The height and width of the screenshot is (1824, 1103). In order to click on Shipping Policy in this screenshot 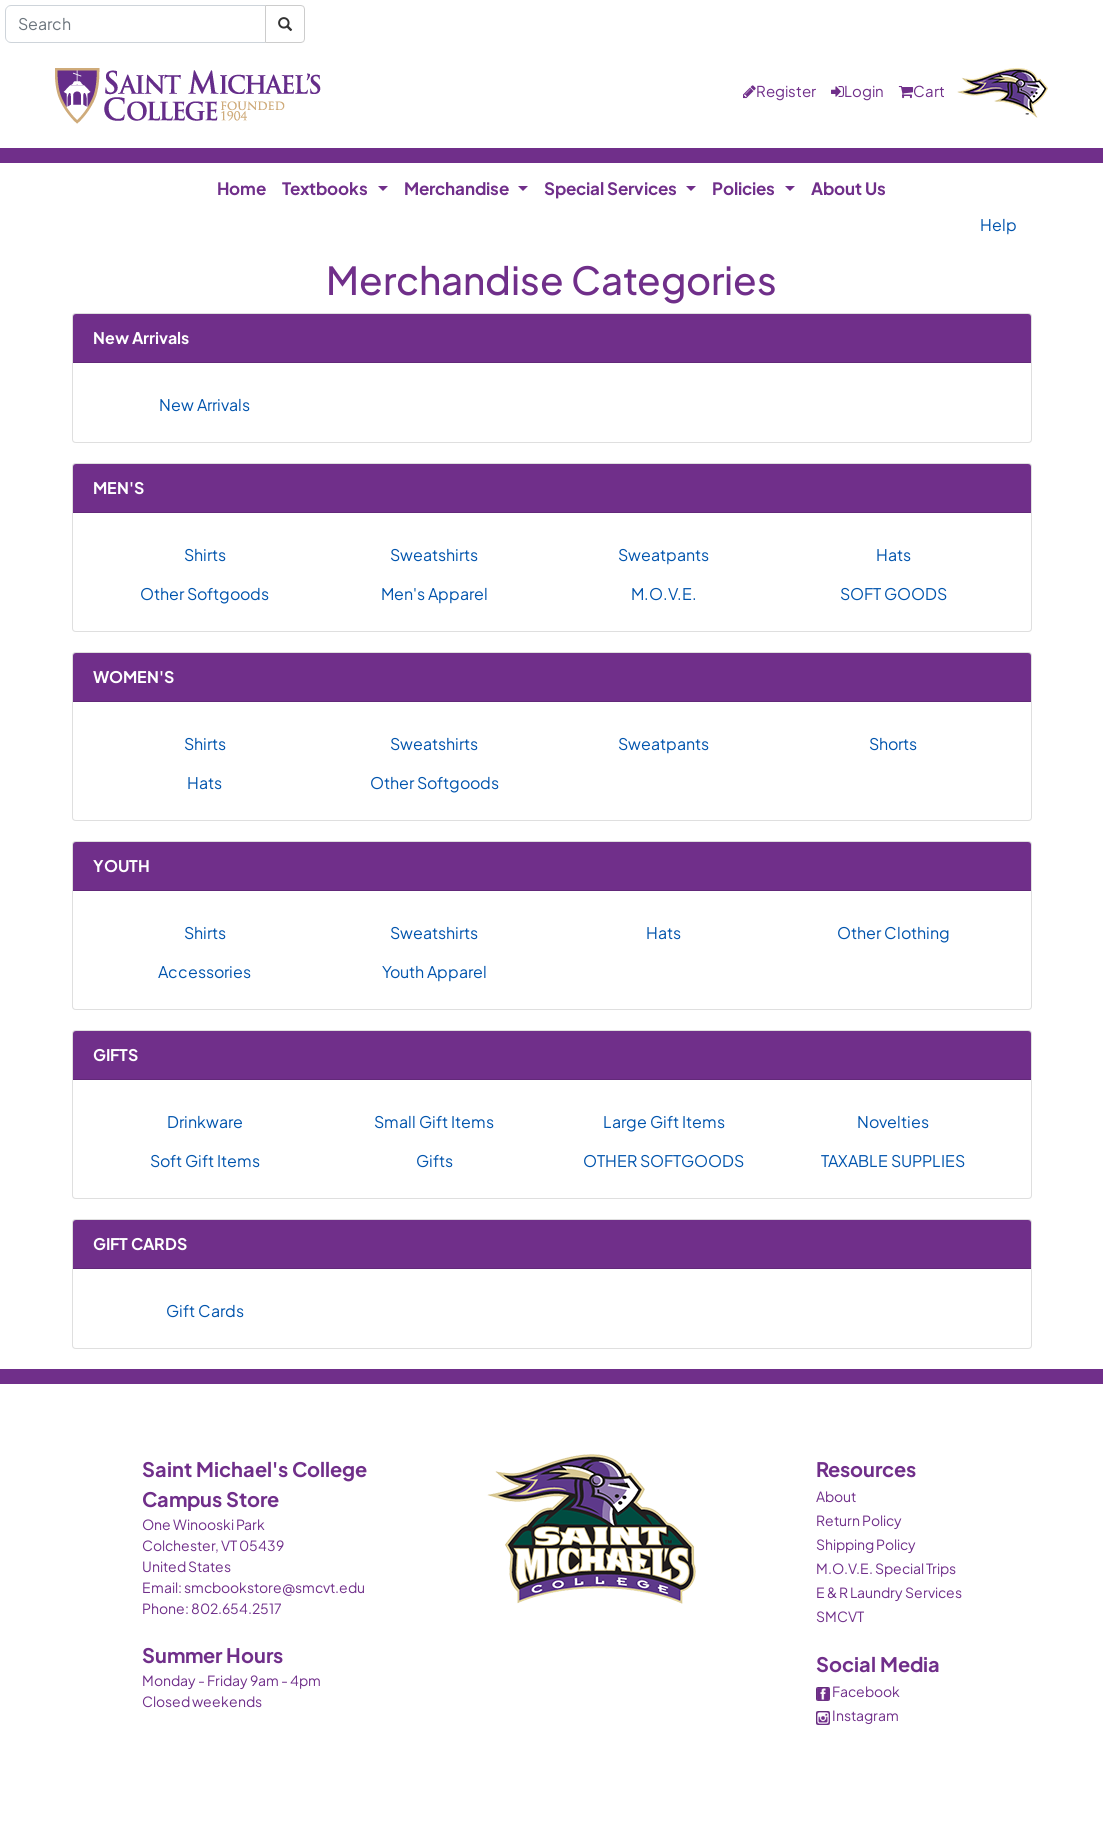, I will do `click(866, 1544)`.